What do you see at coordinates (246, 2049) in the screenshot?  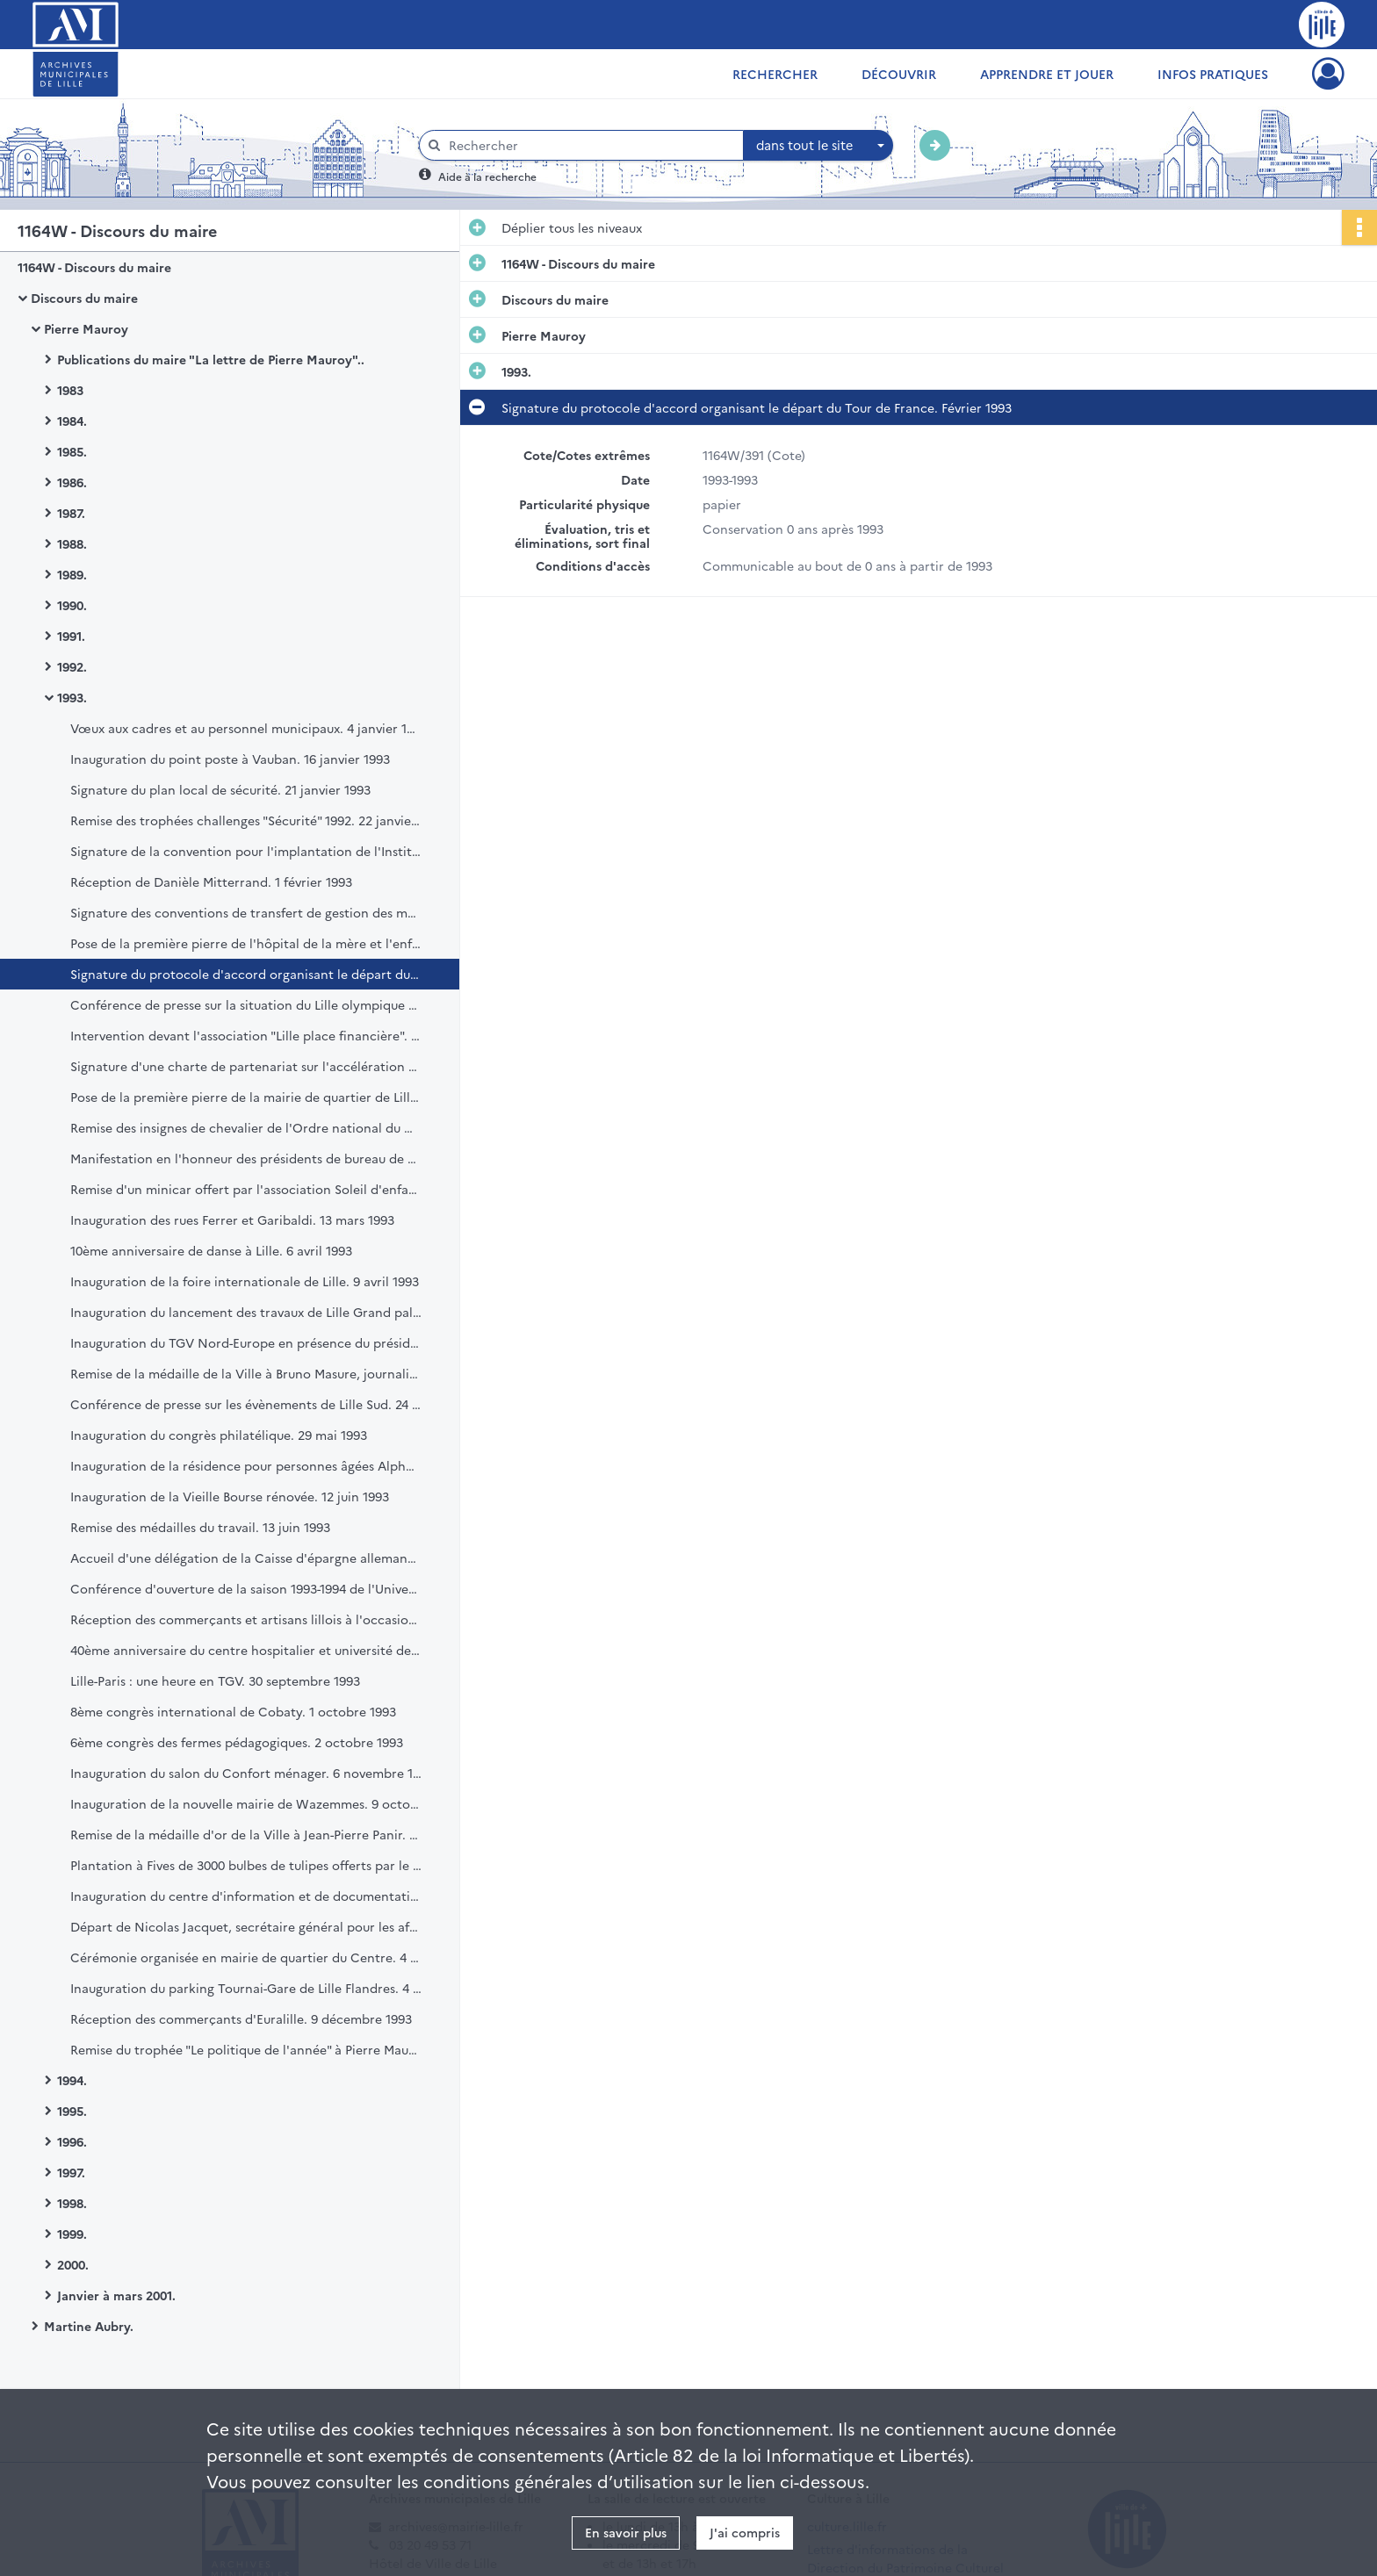 I see `Remise du trophée "Le politique de l'année" à Pierre Mauroy. 14 décembre 1993` at bounding box center [246, 2049].